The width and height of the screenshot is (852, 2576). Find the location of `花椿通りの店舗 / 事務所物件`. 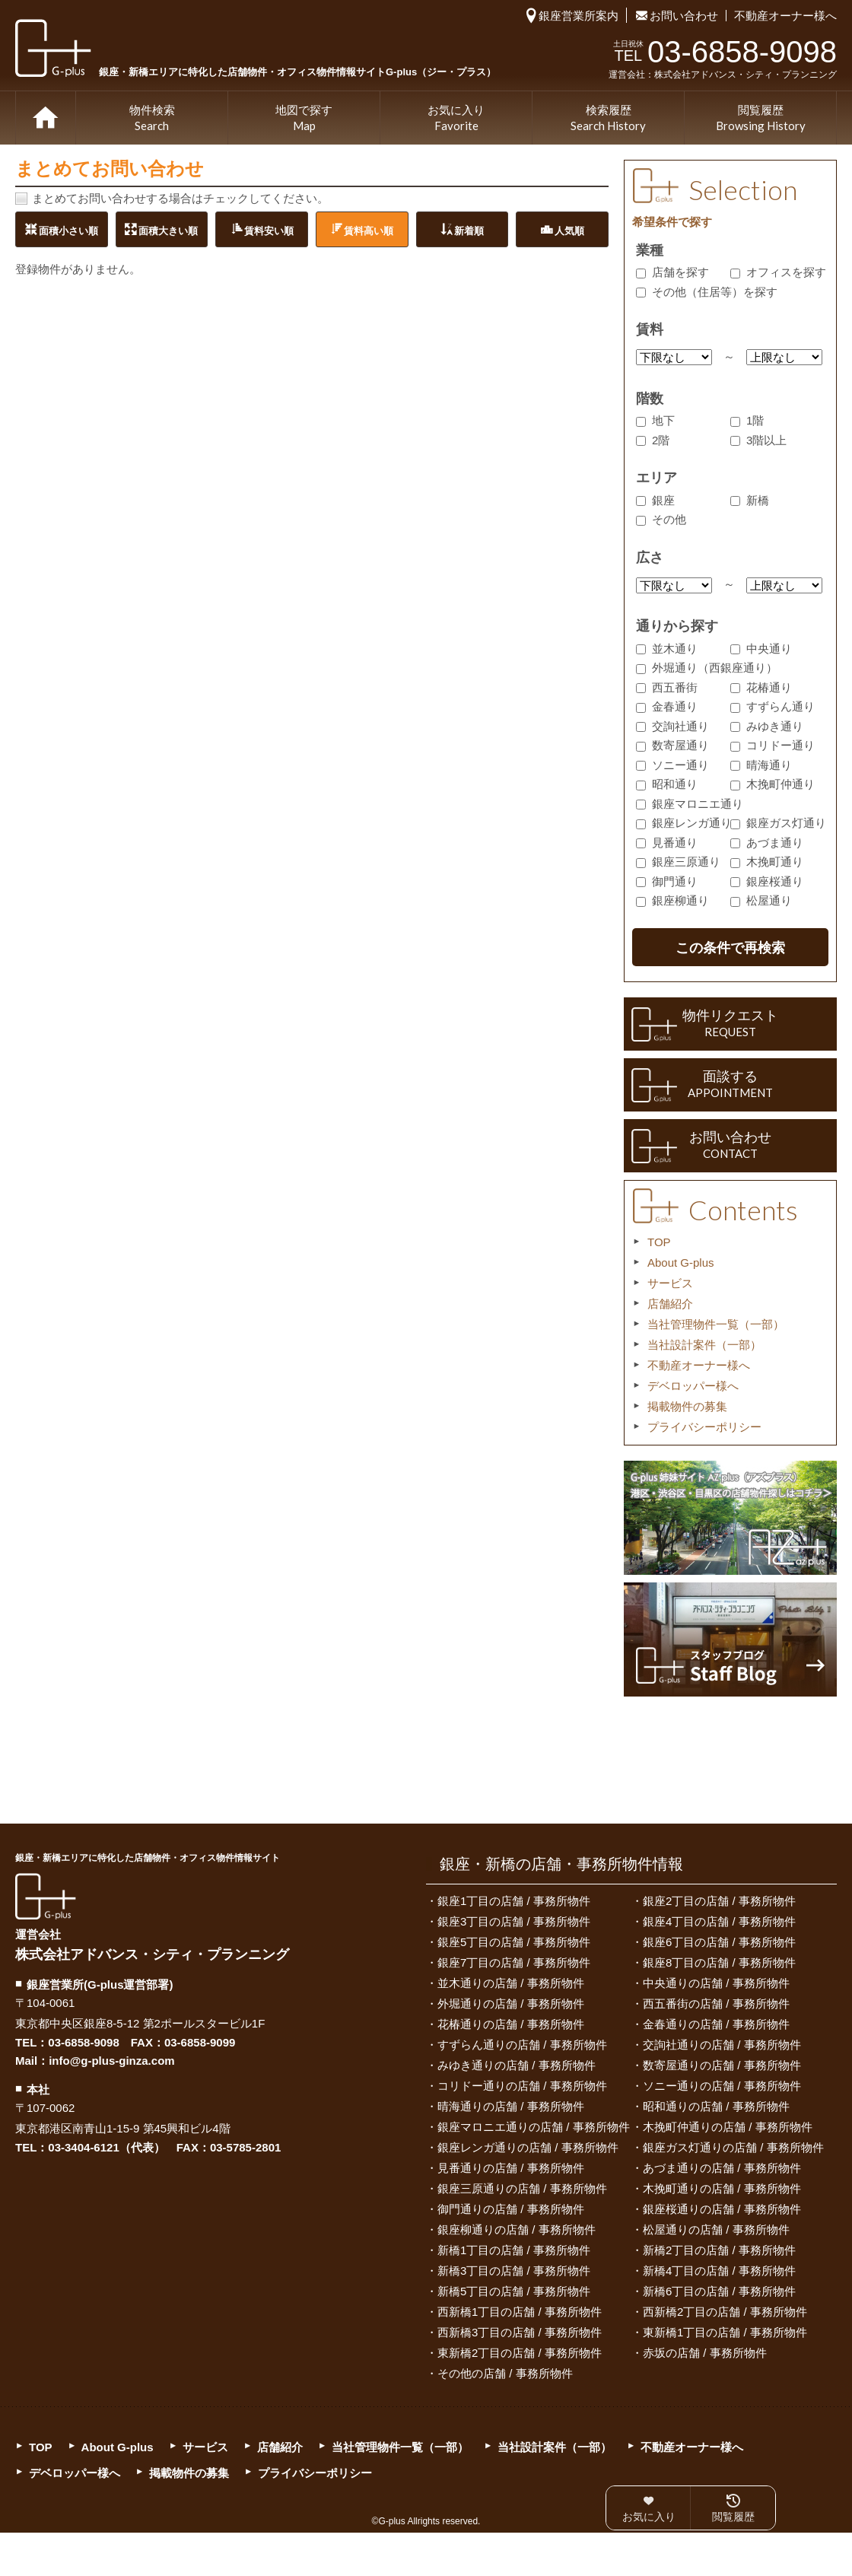

花椿通りの店舗 / 事務所物件 is located at coordinates (510, 2024).